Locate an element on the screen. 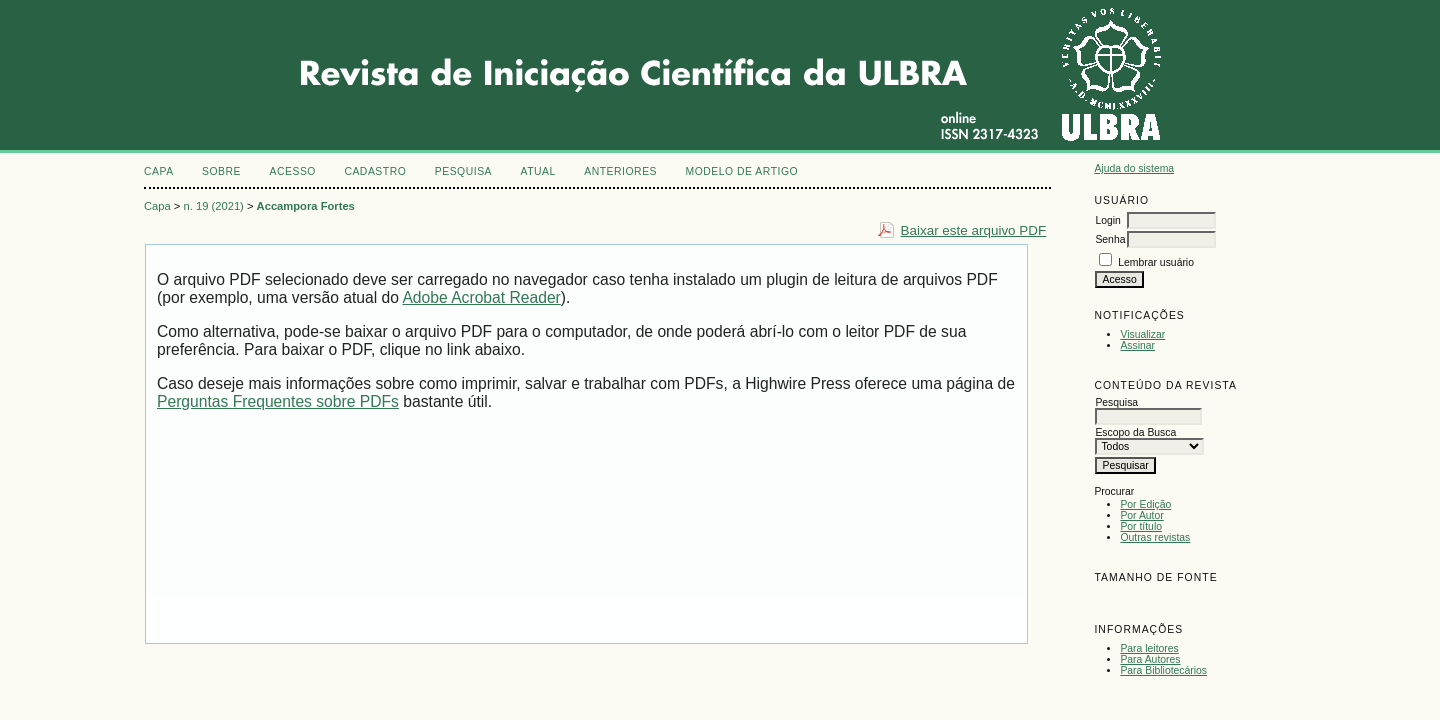 Image resolution: width=1440 pixels, height=720 pixels. Sobre is located at coordinates (221, 171).